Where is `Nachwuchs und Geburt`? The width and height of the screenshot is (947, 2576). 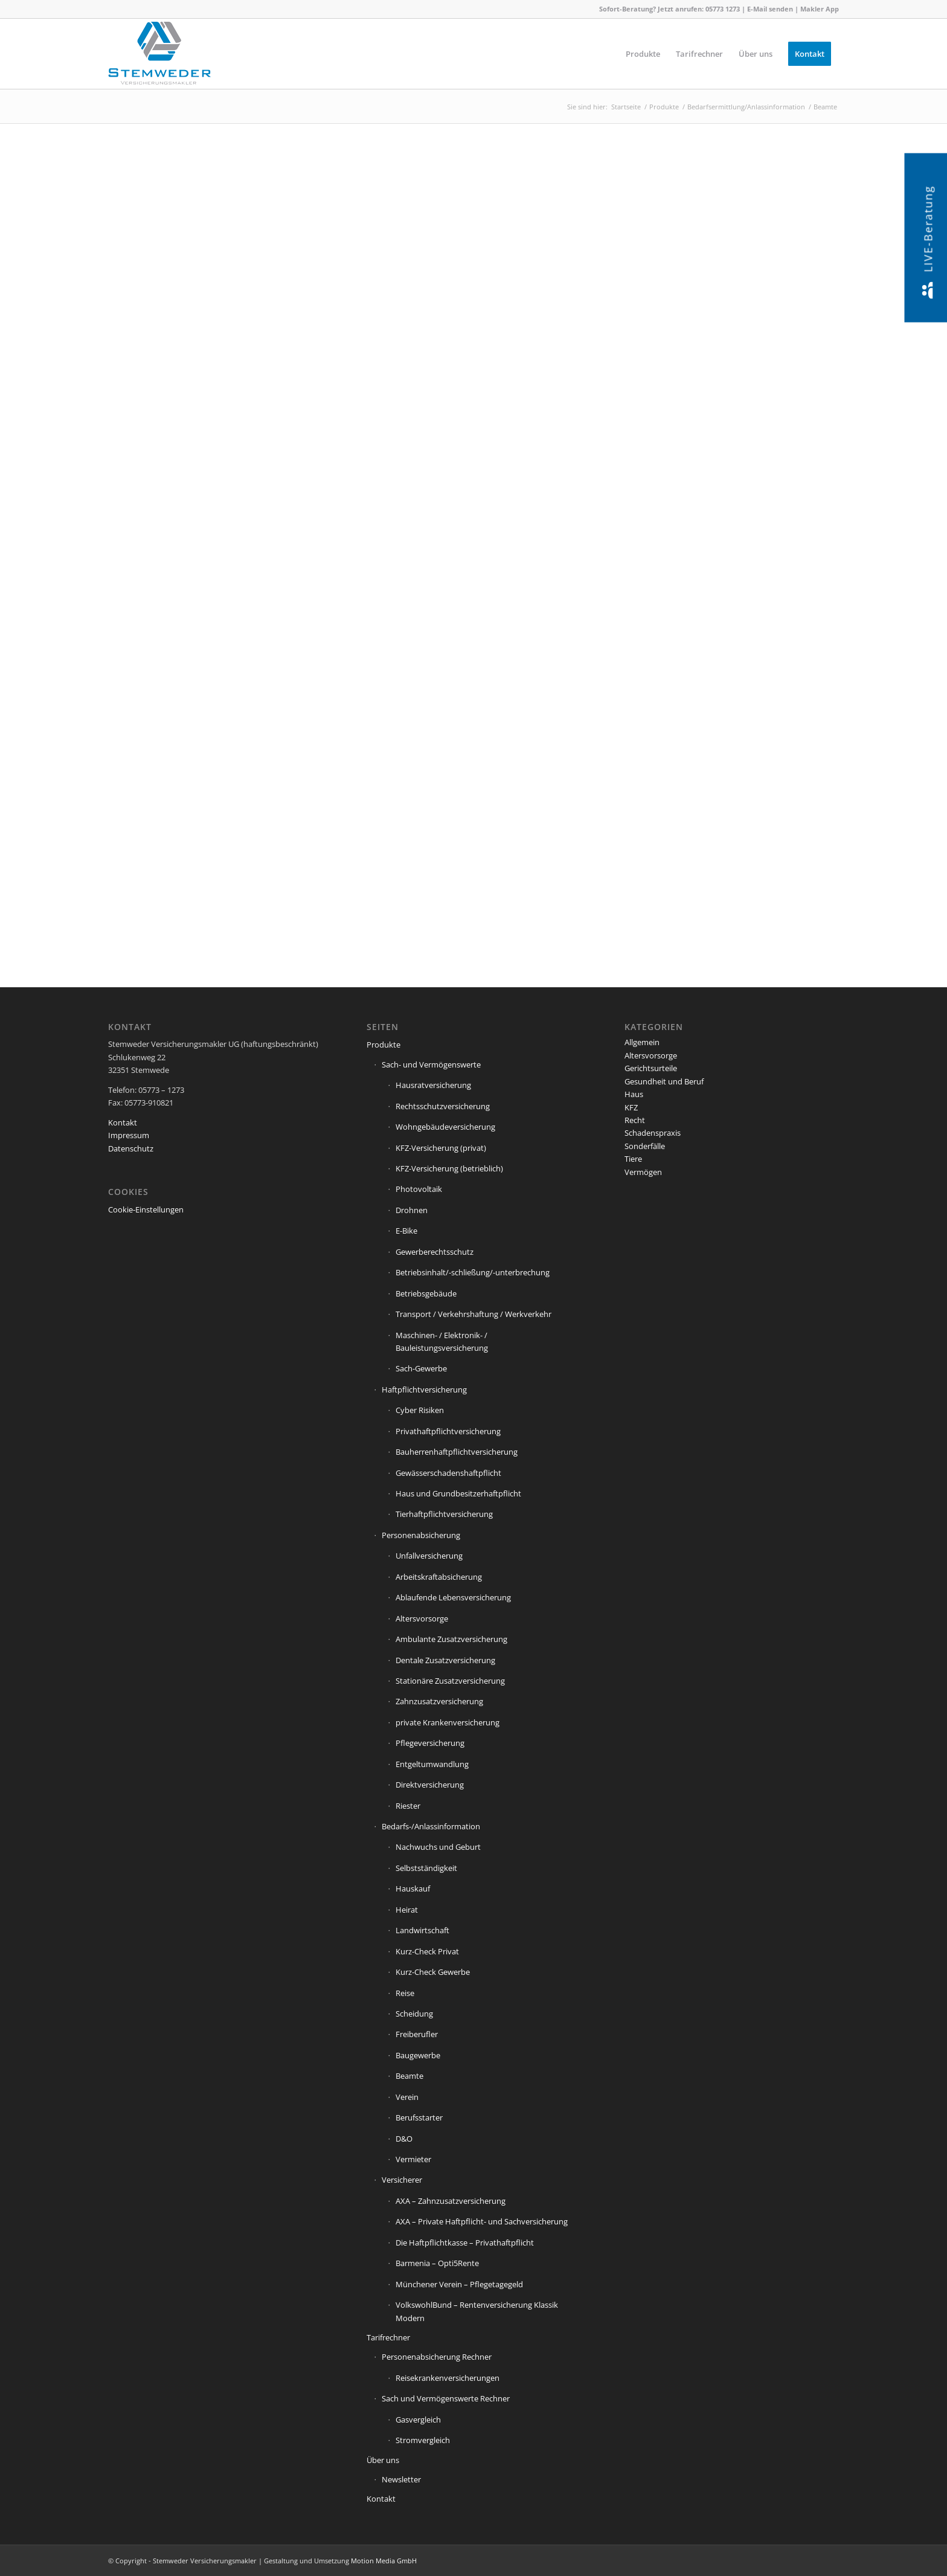 Nachwuchs und Geburt is located at coordinates (438, 1846).